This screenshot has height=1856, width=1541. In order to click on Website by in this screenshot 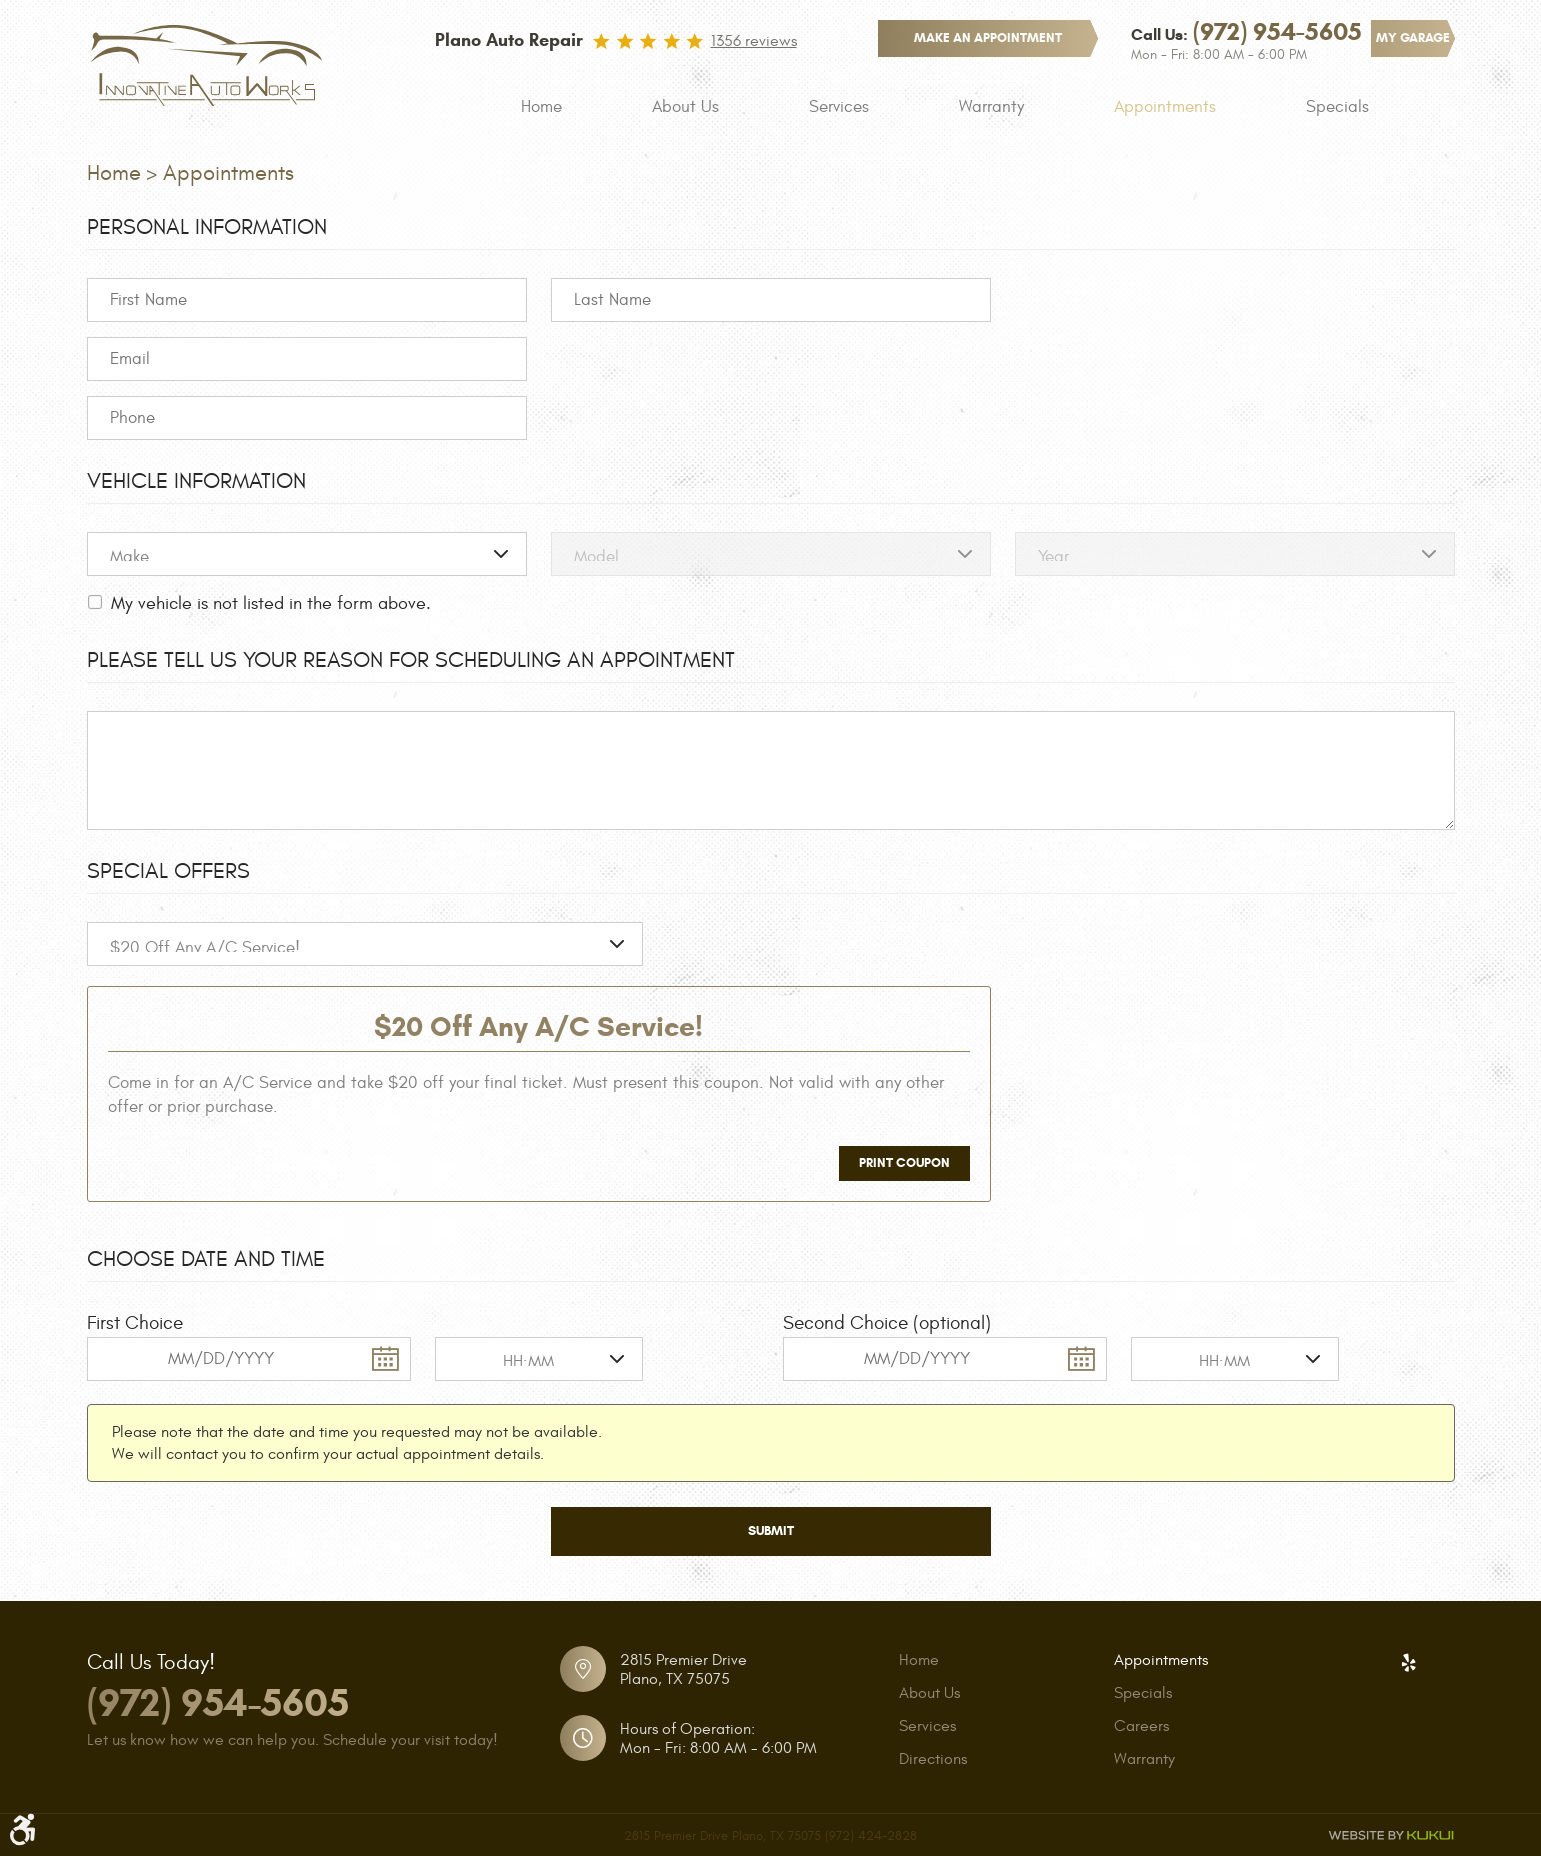, I will do `click(1391, 1835)`.